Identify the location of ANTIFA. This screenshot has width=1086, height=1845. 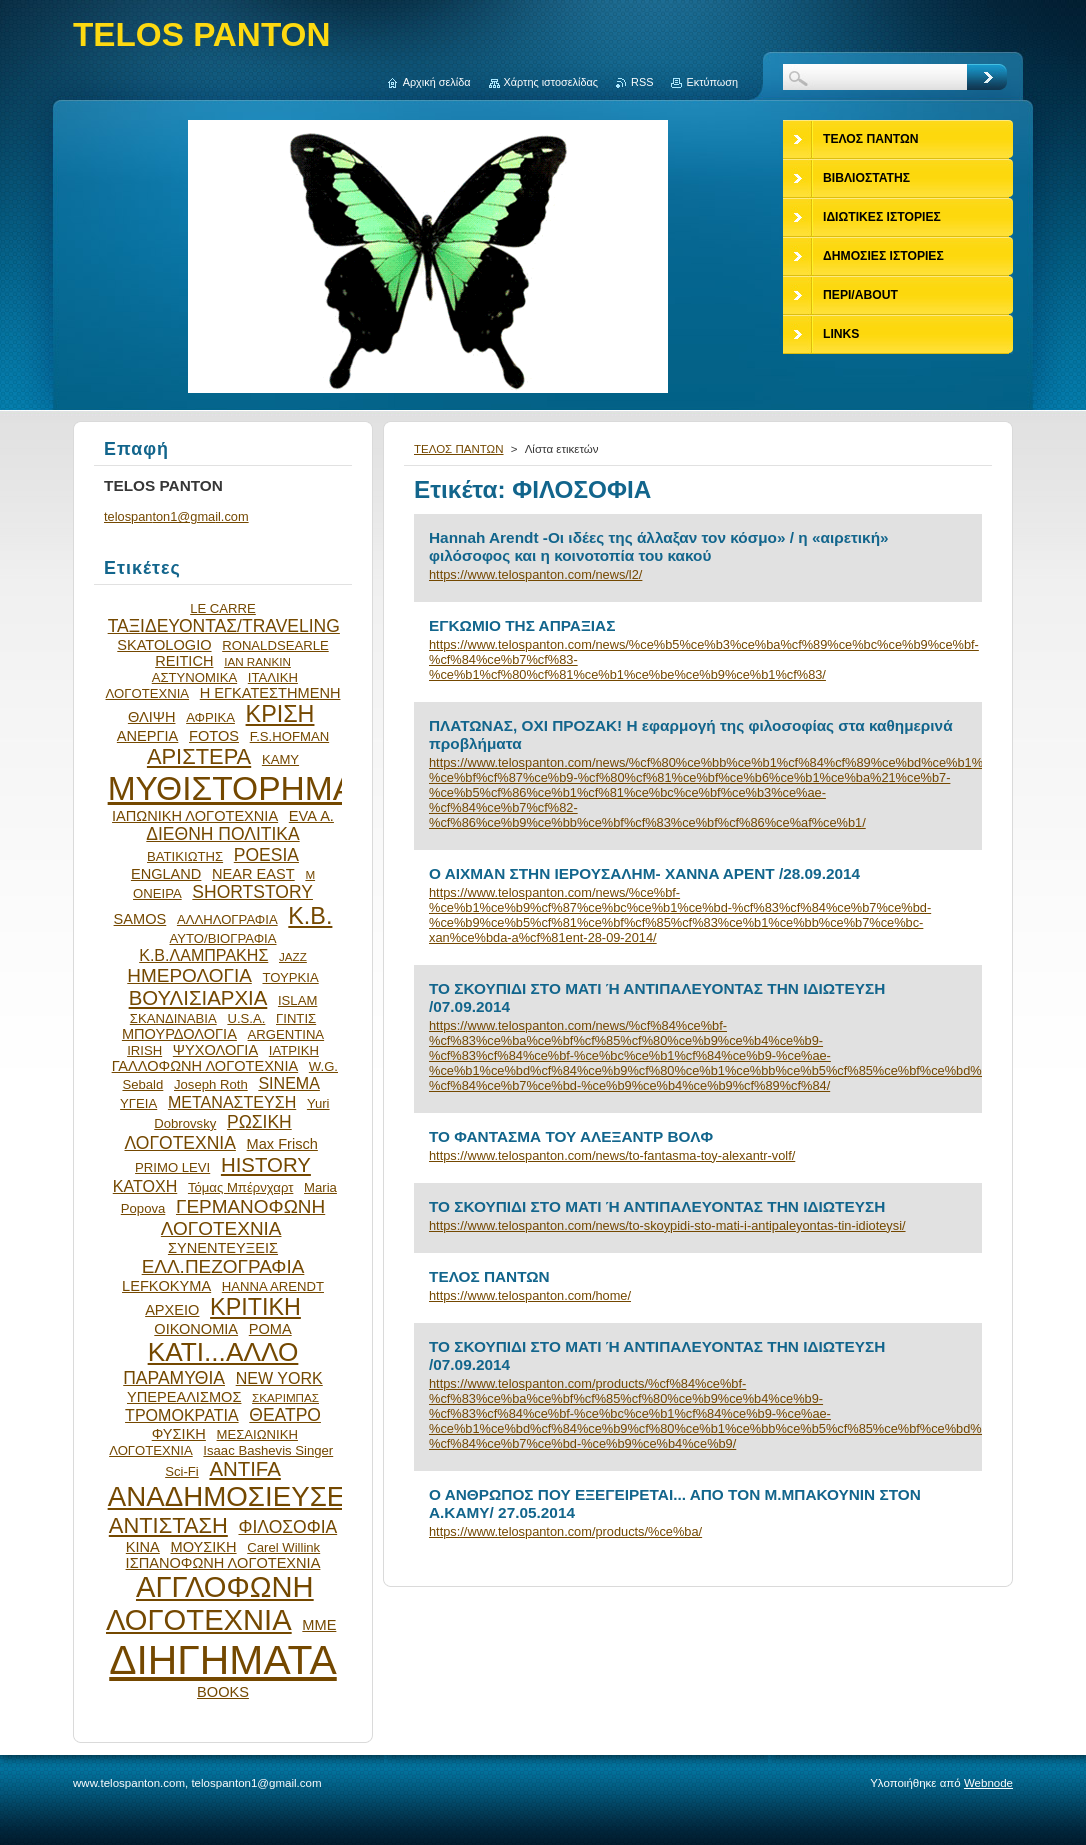
(244, 1469).